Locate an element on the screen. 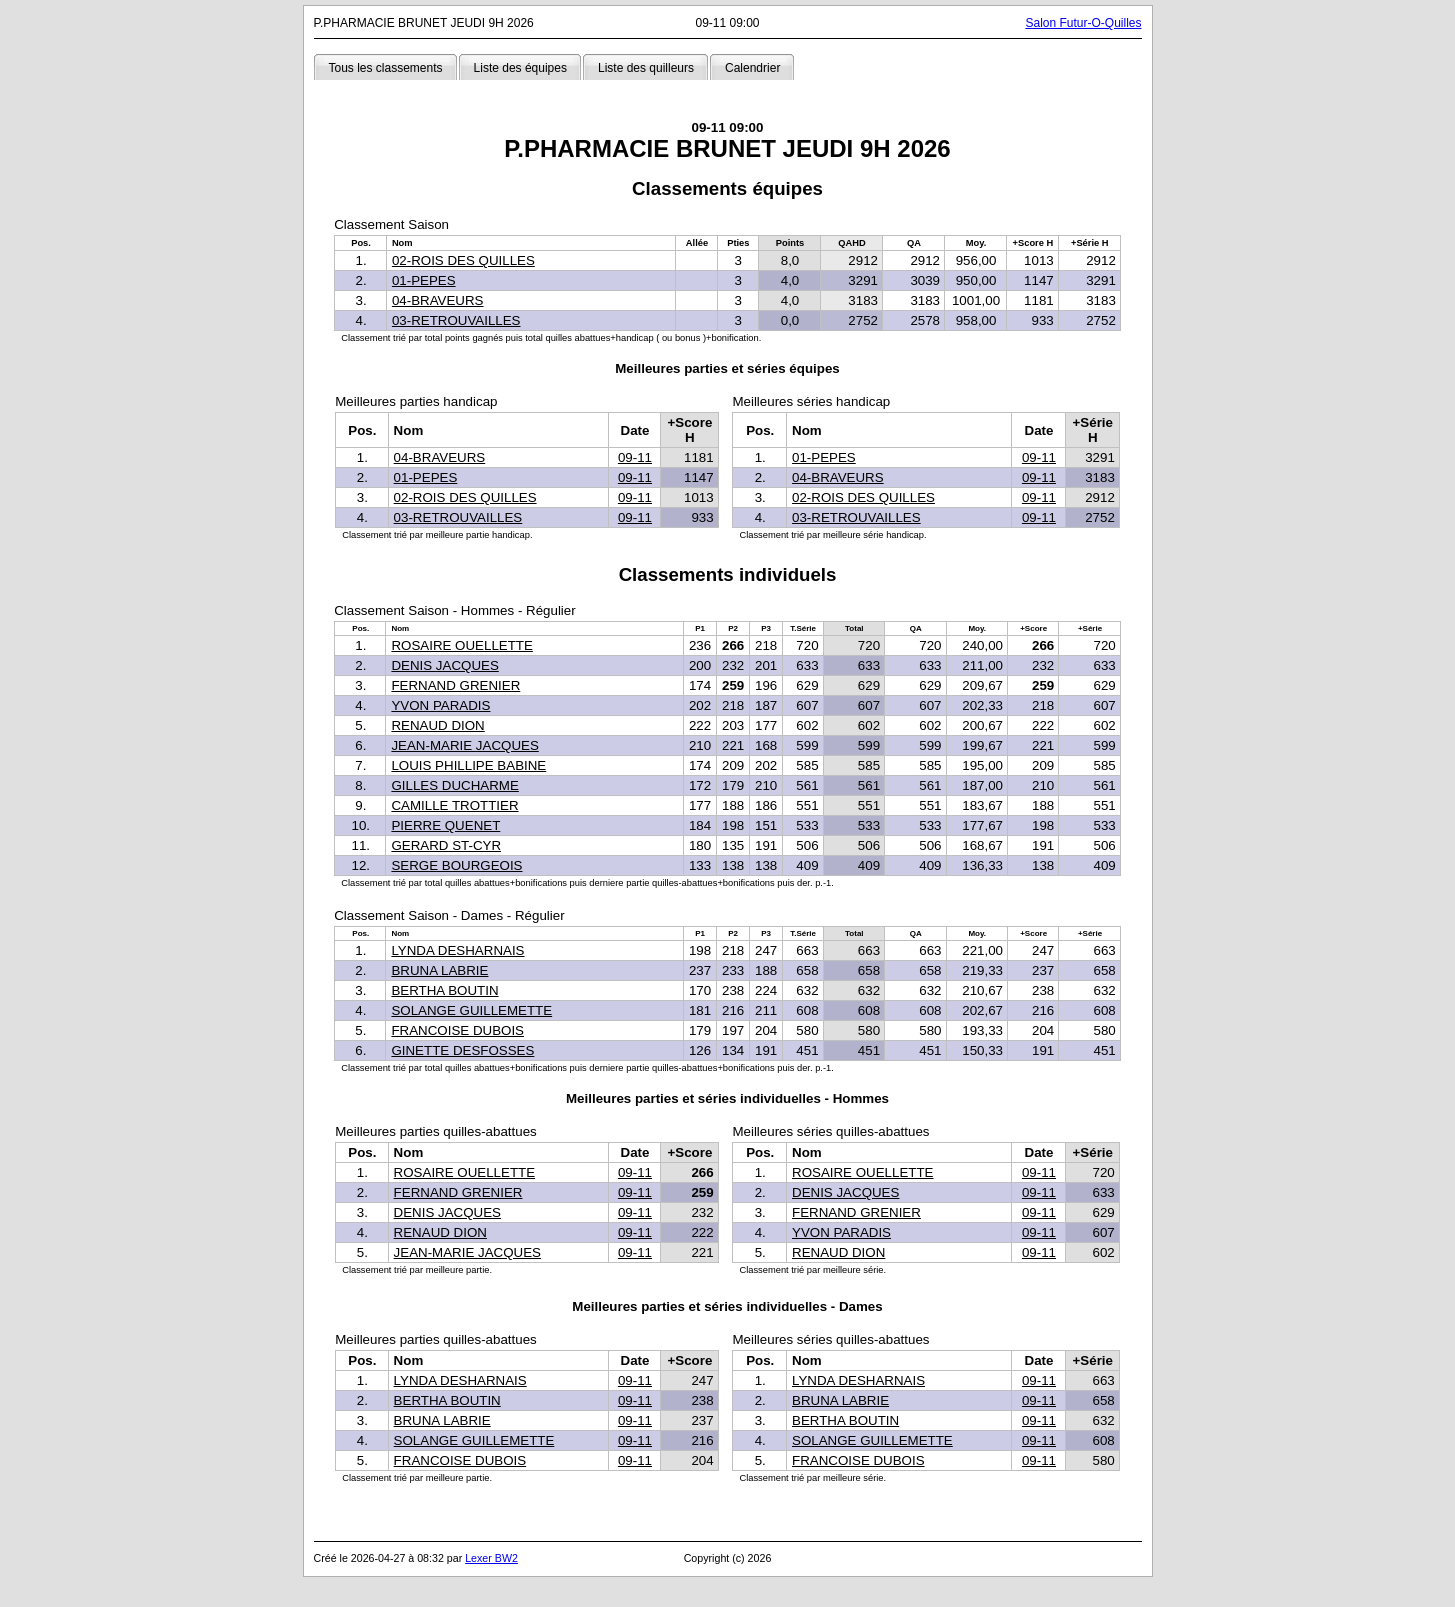 The width and height of the screenshot is (1455, 1607). Lexer BW2 is located at coordinates (491, 1558).